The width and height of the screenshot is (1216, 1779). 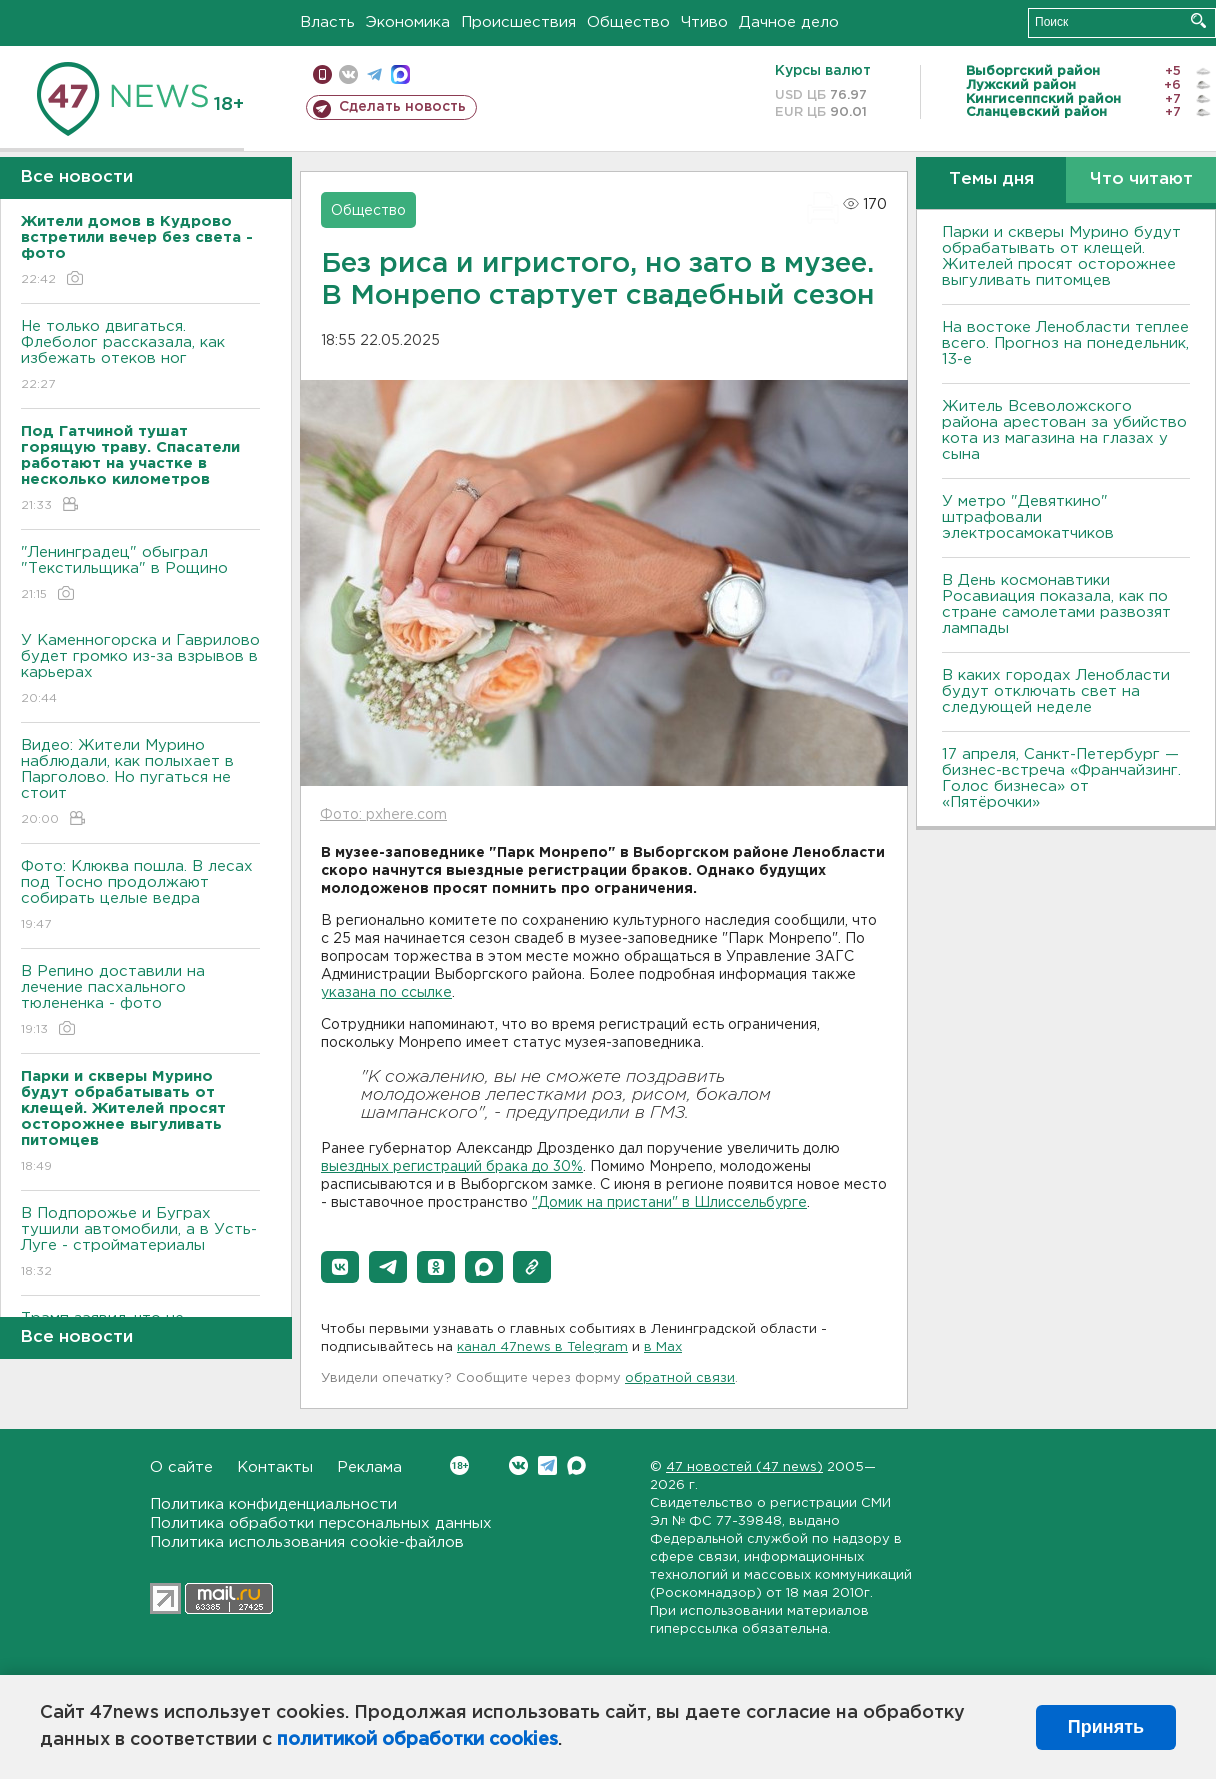 What do you see at coordinates (1061, 256) in the screenshot?
I see `Парки и скверы Мурино будут обрабатывать от клещей. Жителей просят осторожнее выгуливать питомцев` at bounding box center [1061, 256].